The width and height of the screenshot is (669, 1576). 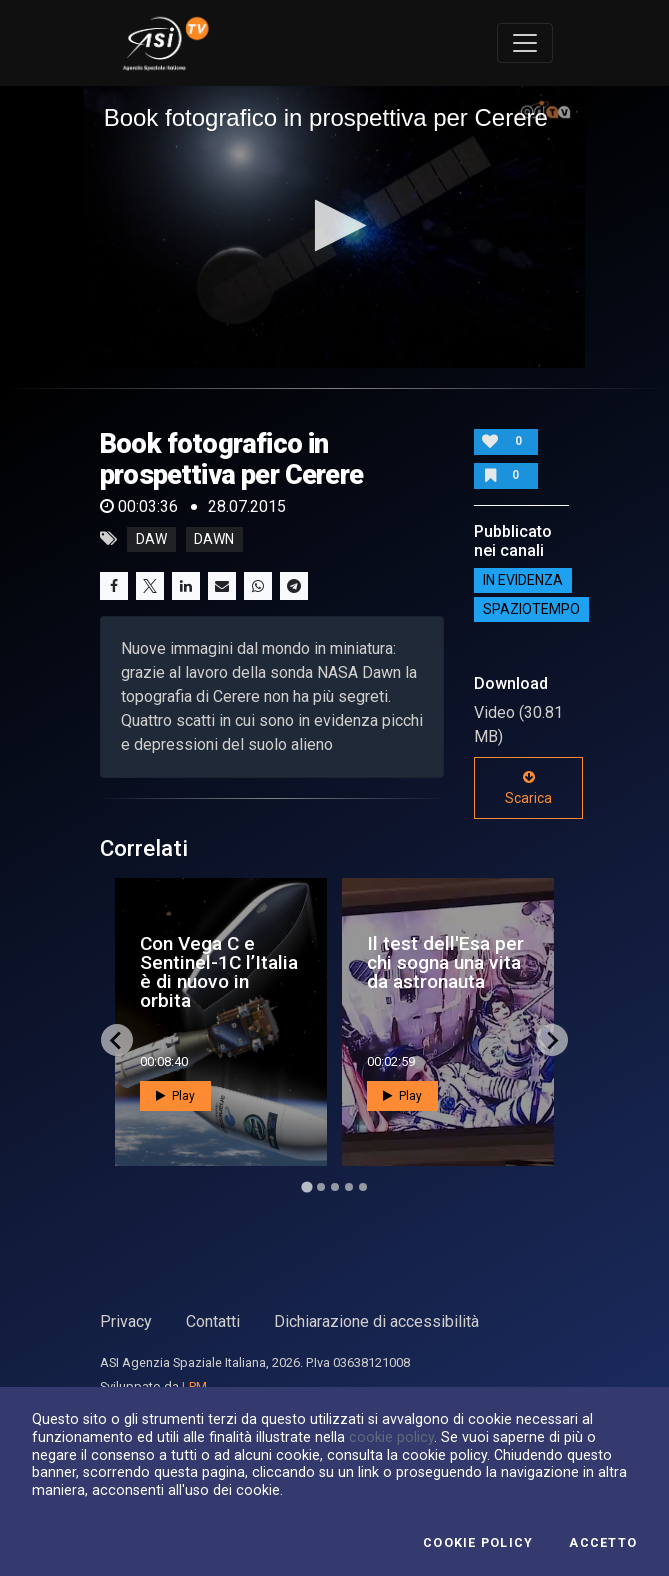 What do you see at coordinates (523, 580) in the screenshot?
I see `IN EVIDENZA` at bounding box center [523, 580].